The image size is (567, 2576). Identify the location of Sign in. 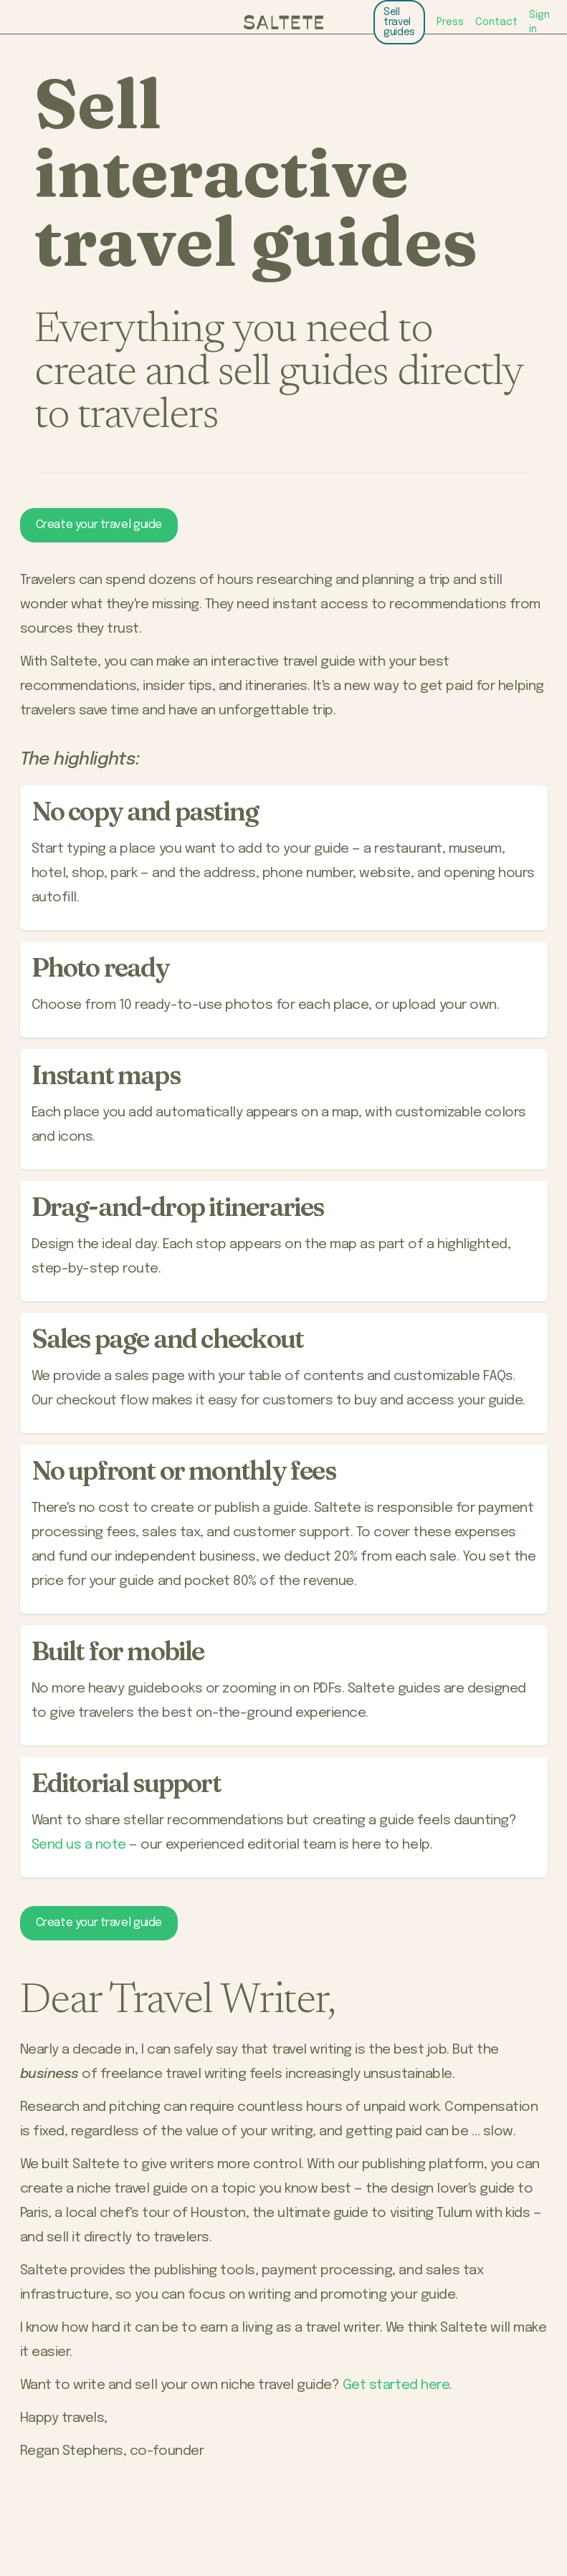
(539, 22).